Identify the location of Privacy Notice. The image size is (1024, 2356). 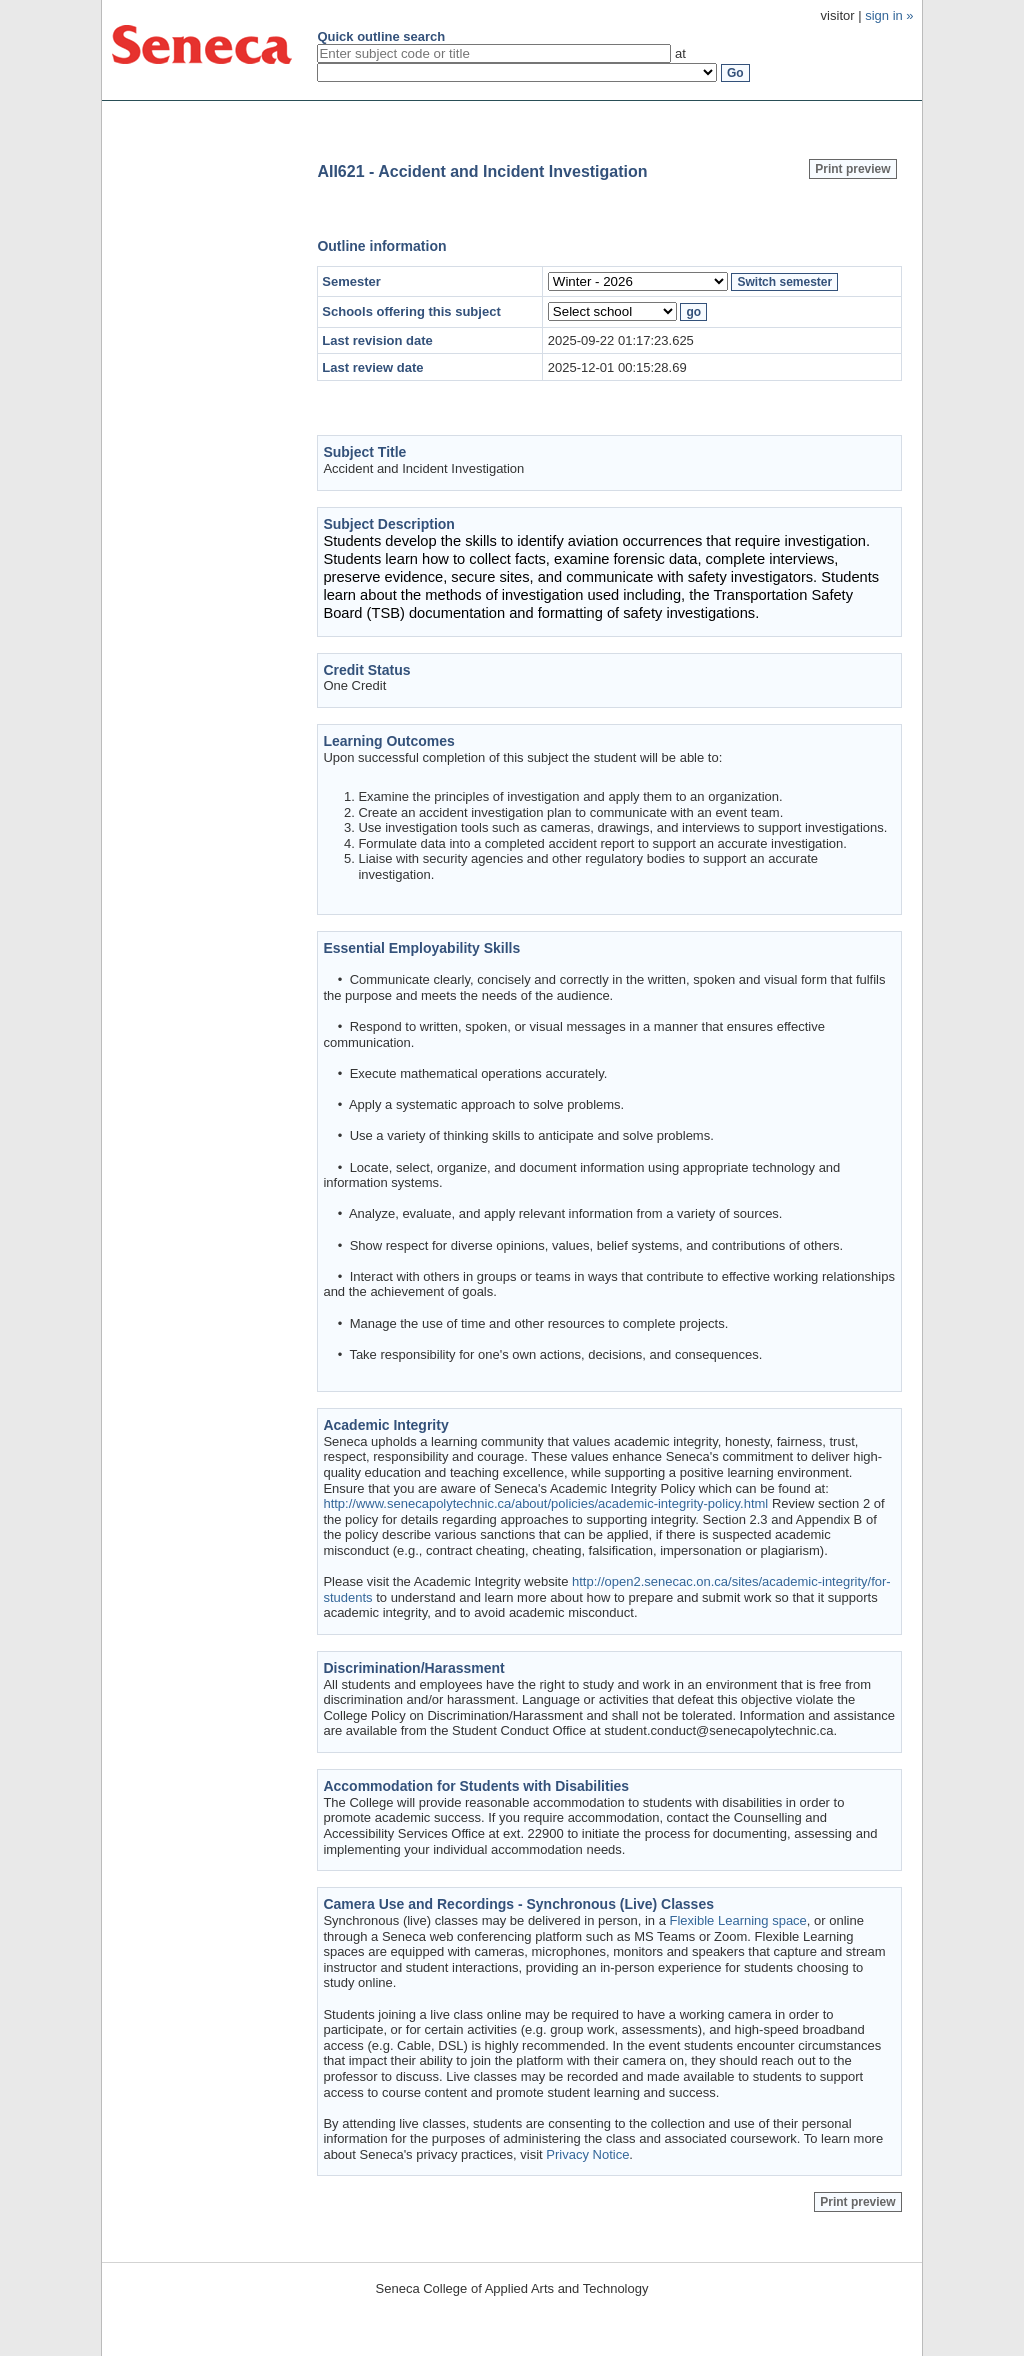
(587, 2154).